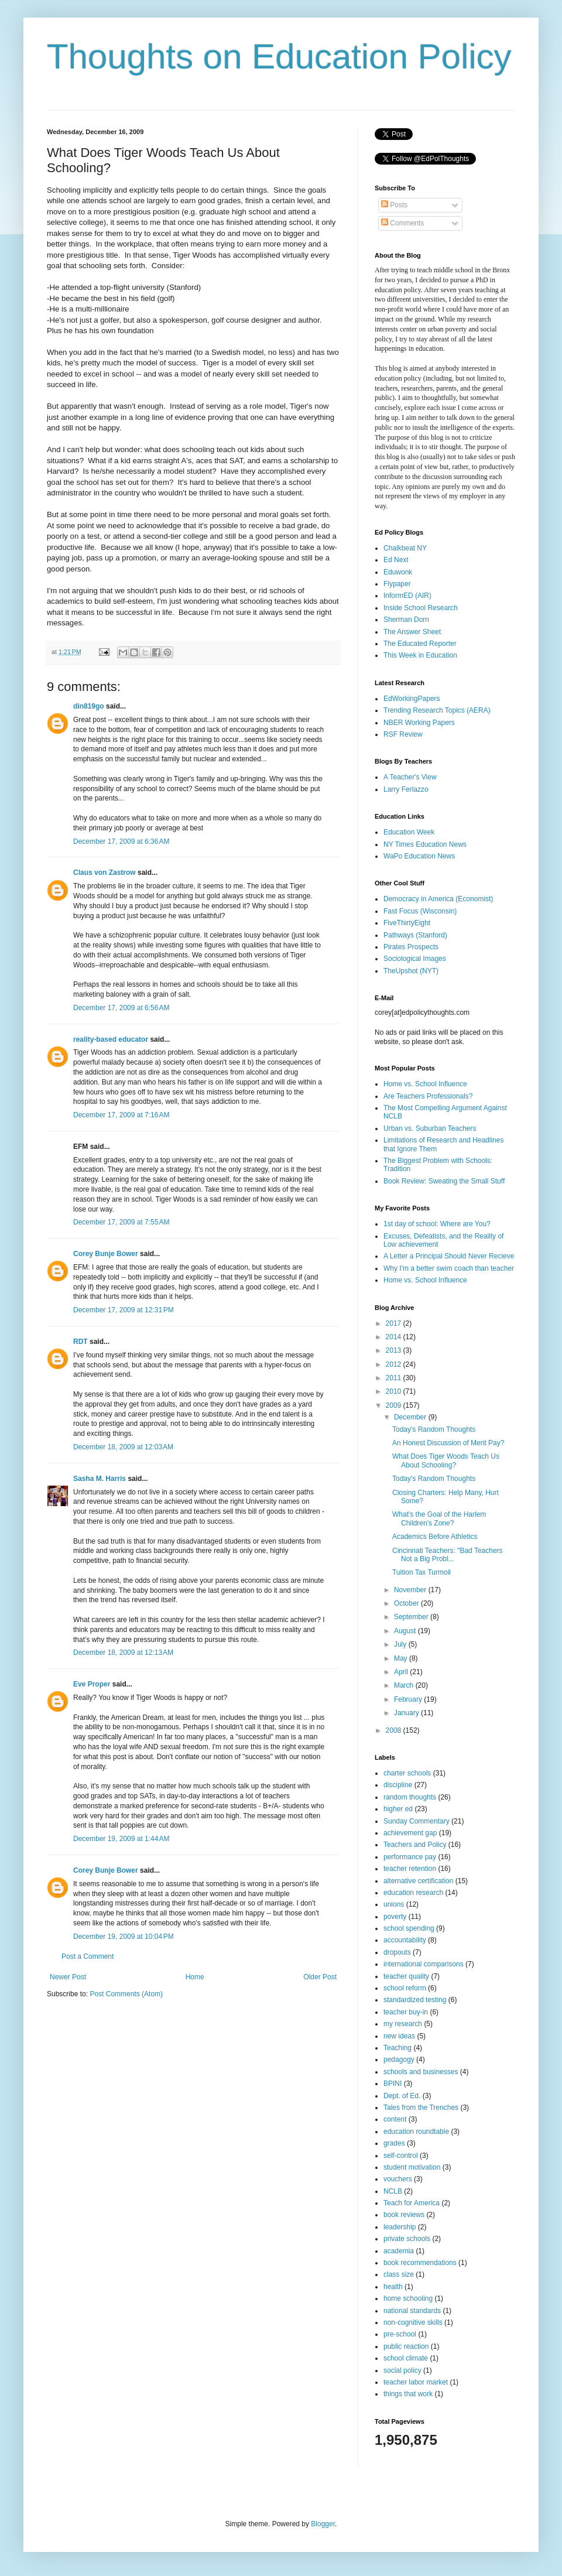 This screenshot has height=2576, width=562. What do you see at coordinates (423, 1964) in the screenshot?
I see `international comparisons` at bounding box center [423, 1964].